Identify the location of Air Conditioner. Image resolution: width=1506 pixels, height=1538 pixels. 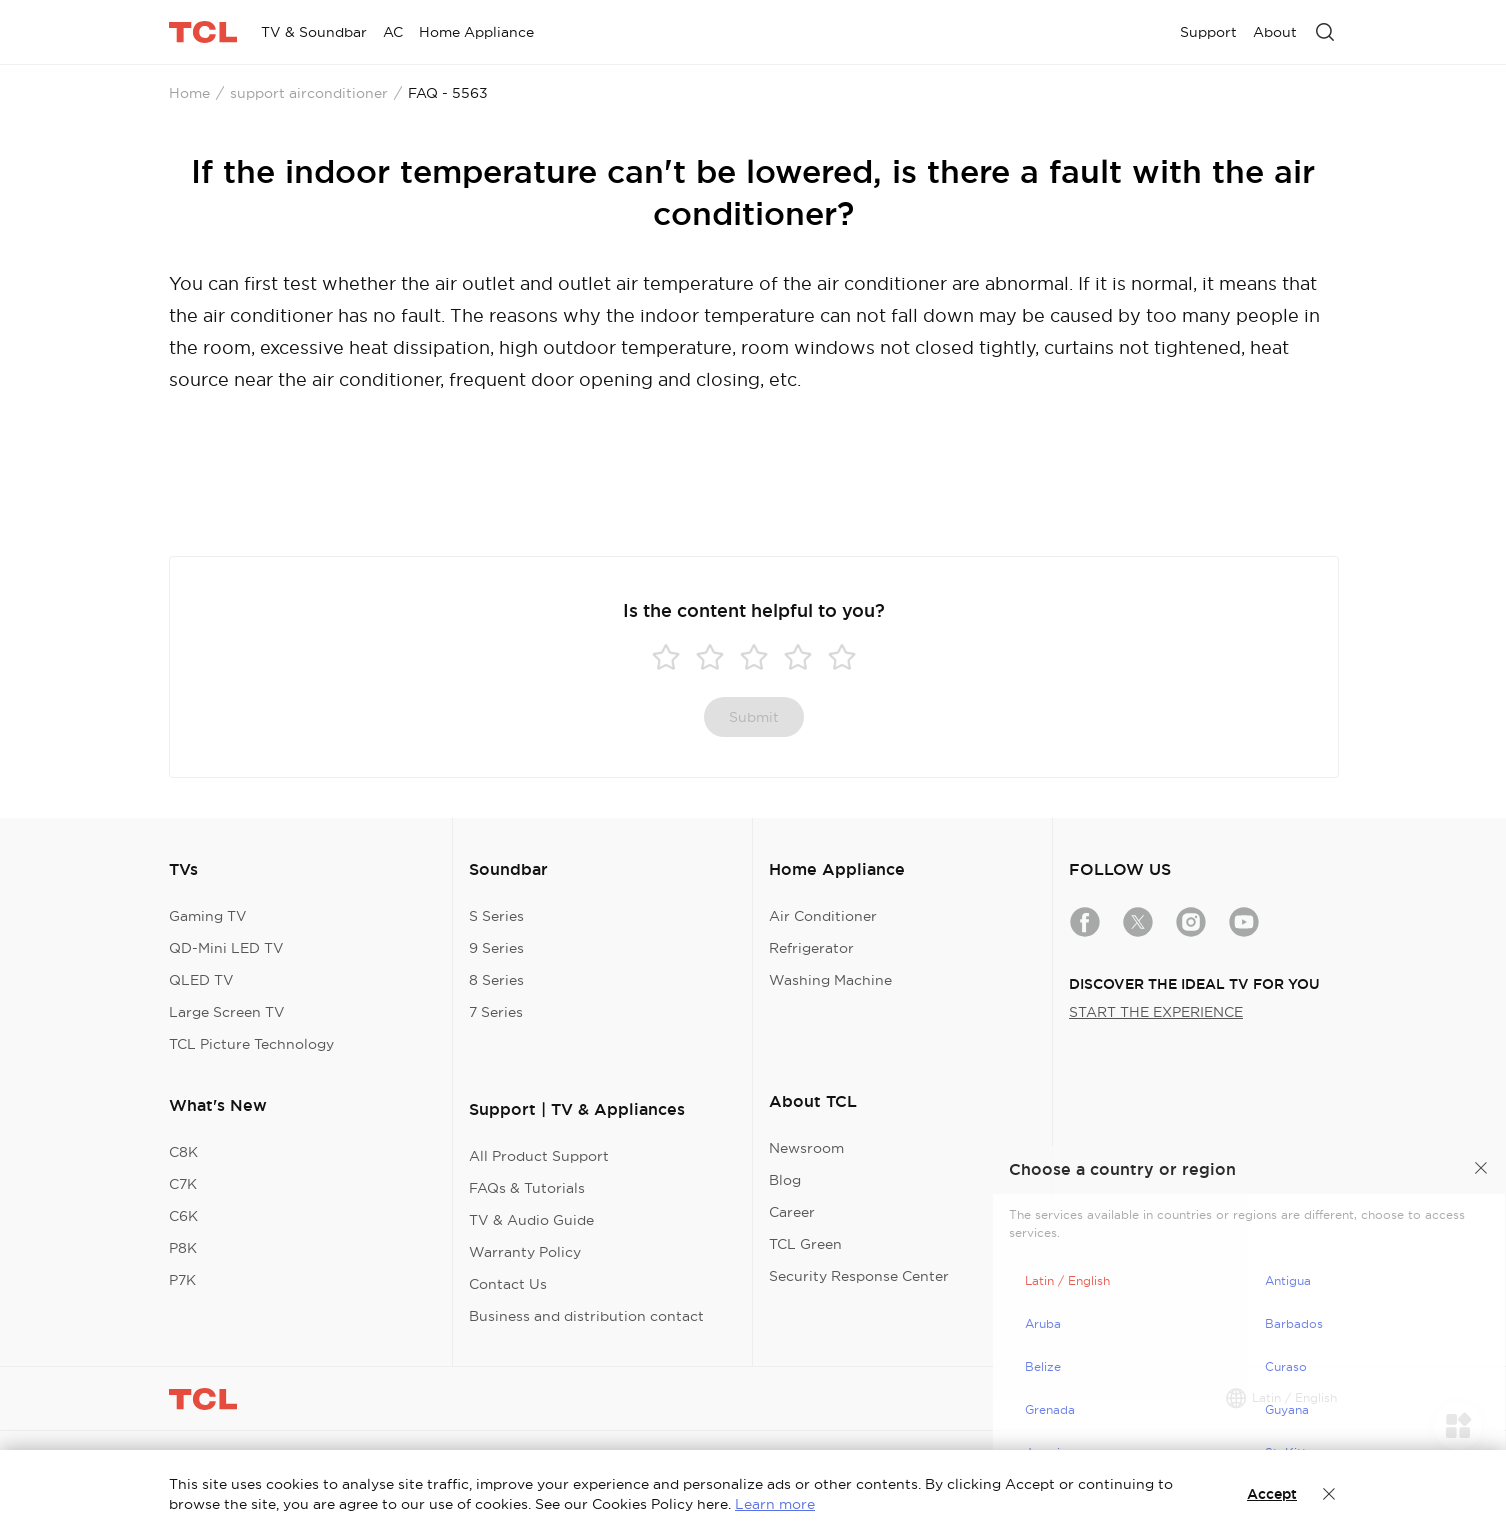
(823, 916).